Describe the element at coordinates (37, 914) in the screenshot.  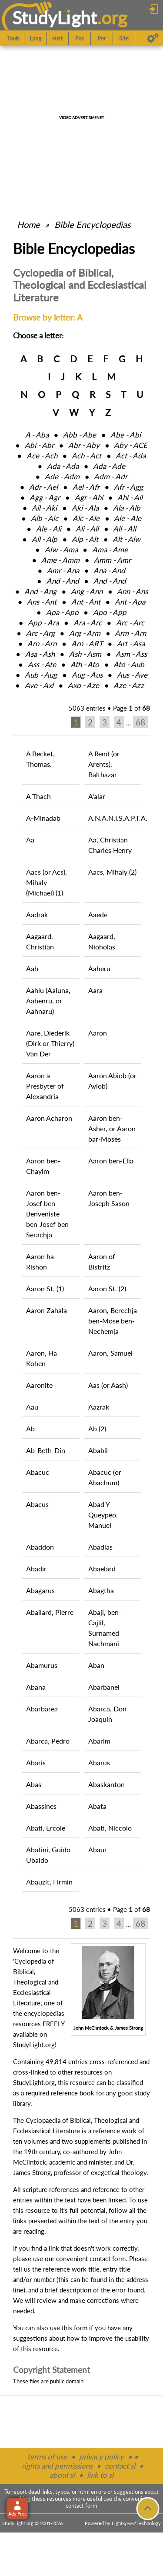
I see `Aadrak` at that location.